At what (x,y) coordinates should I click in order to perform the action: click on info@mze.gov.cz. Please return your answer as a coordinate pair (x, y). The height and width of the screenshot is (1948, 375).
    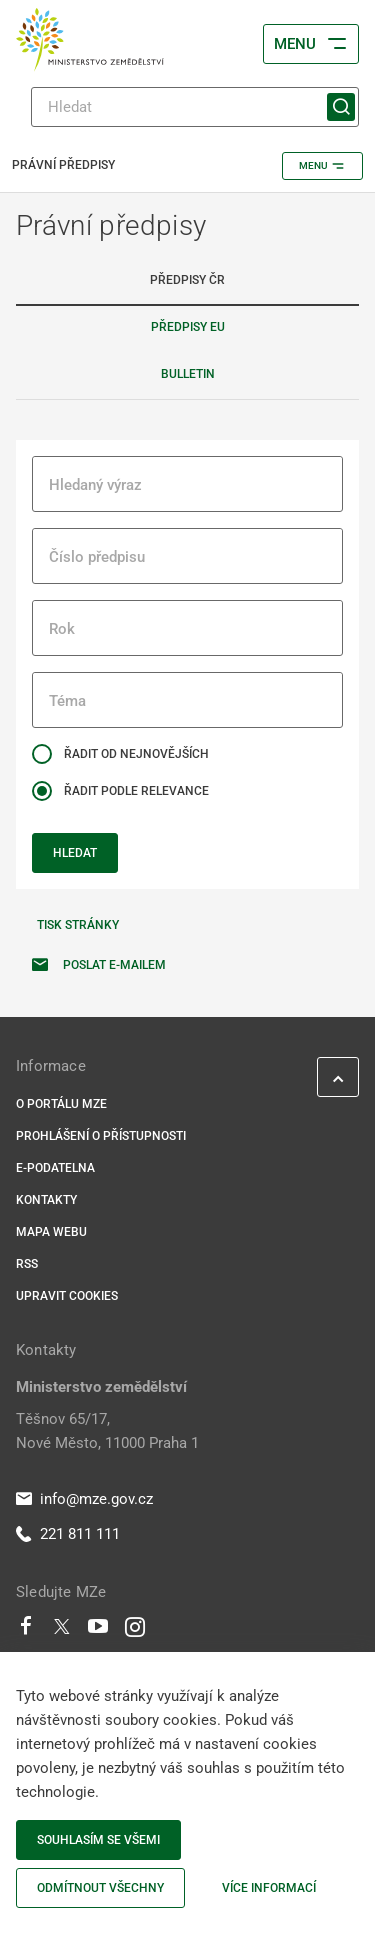
    Looking at the image, I should click on (84, 1499).